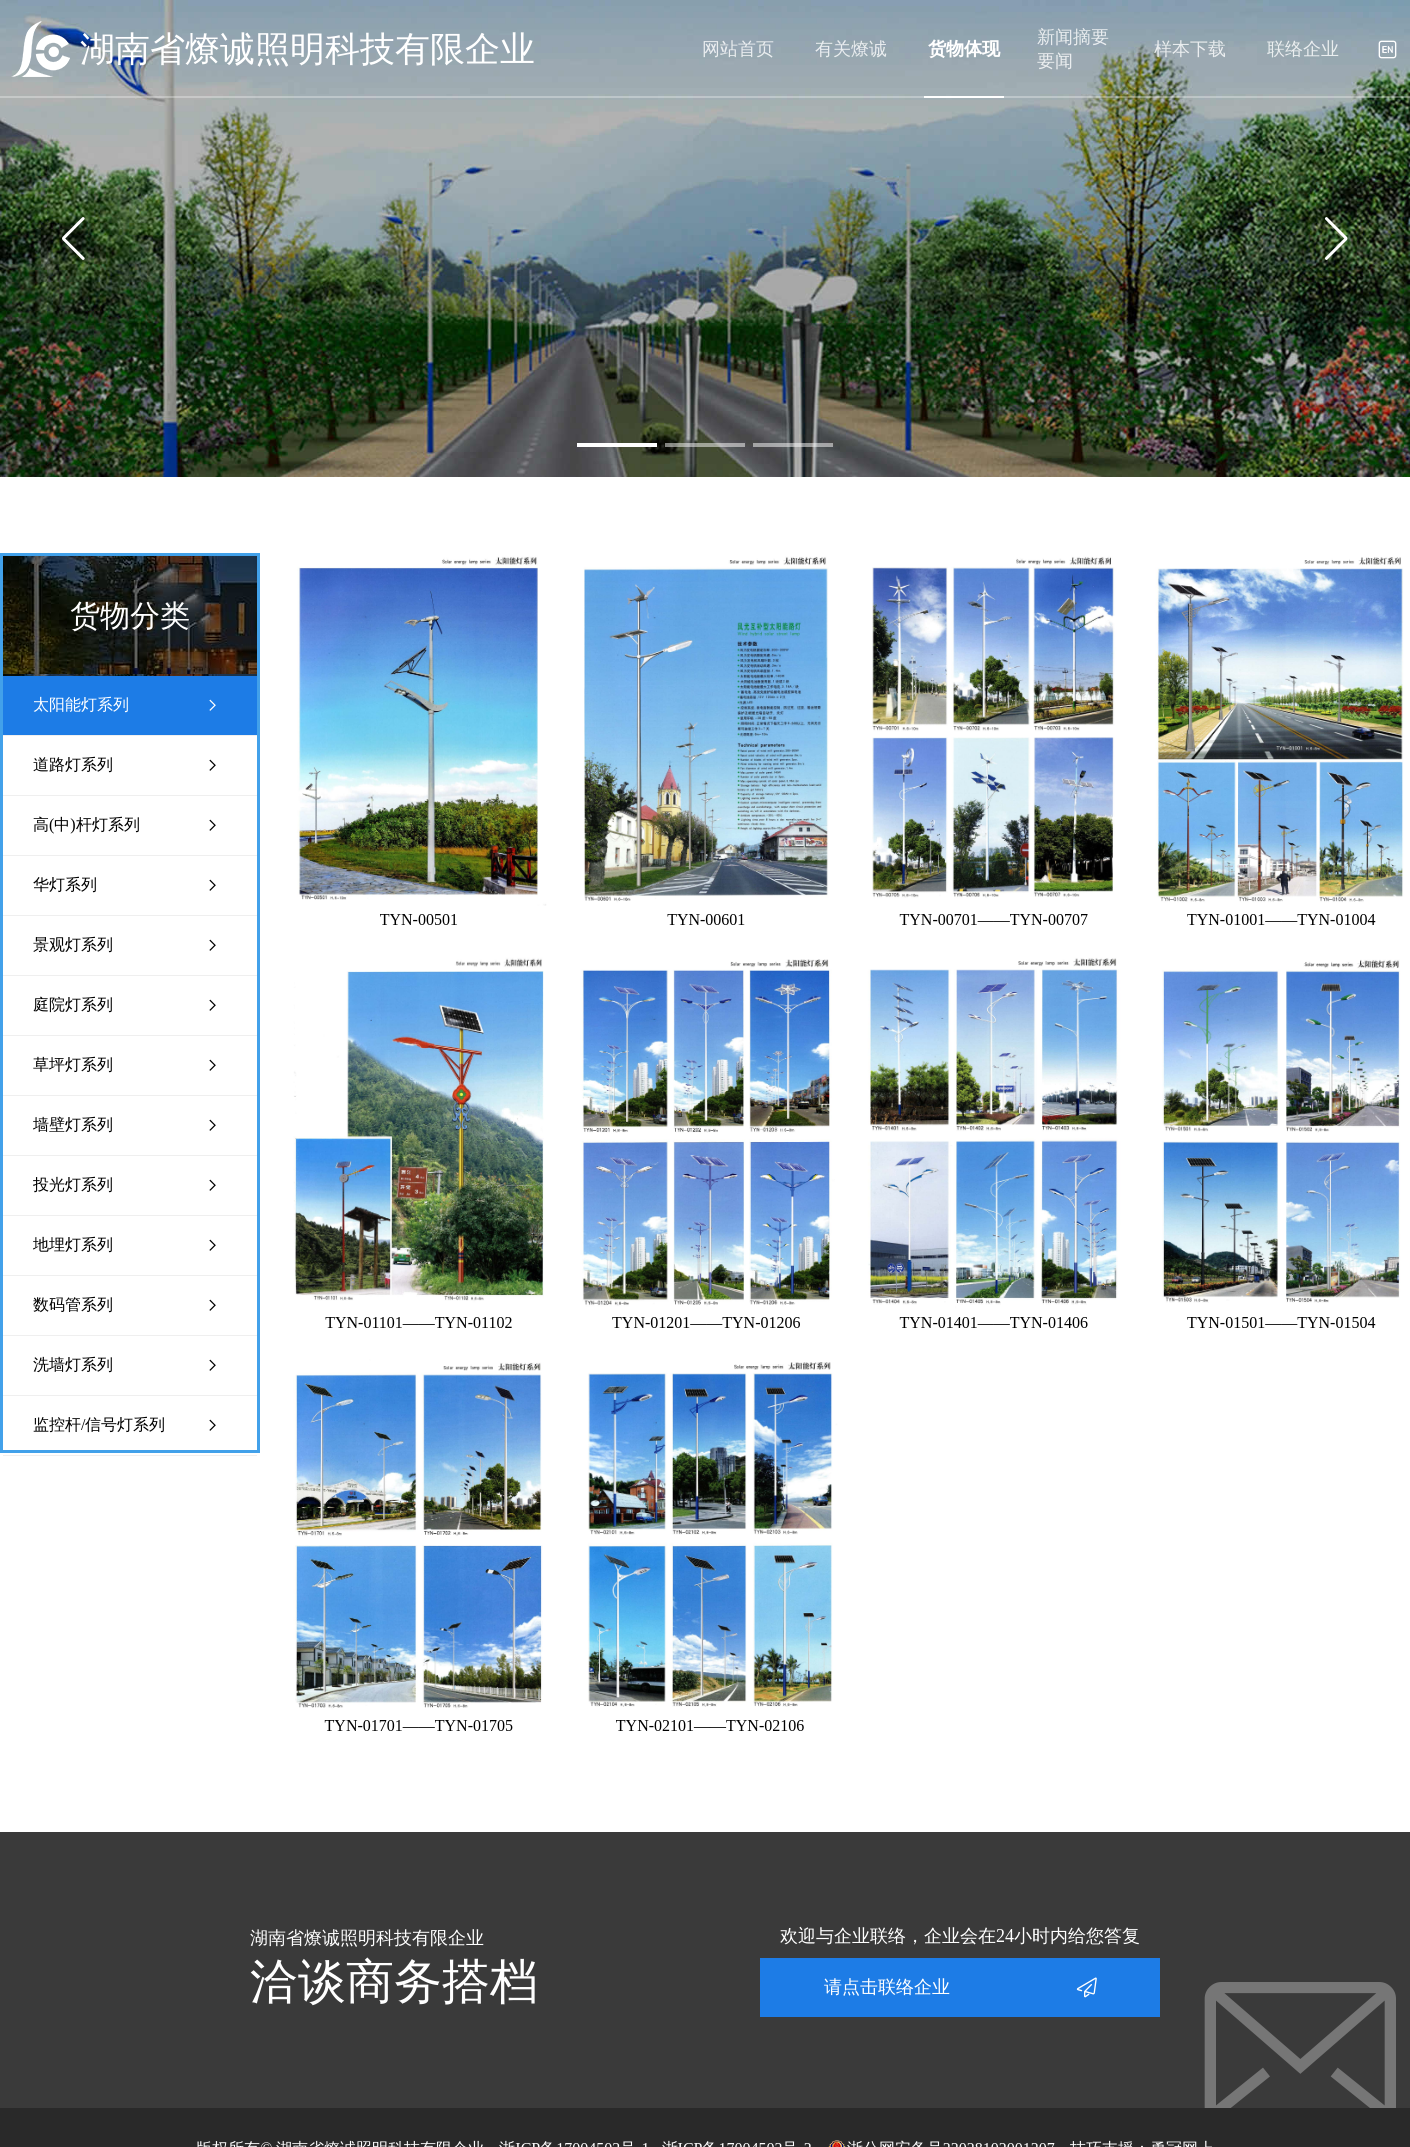 Image resolution: width=1410 pixels, height=2147 pixels. I want to click on 新闻摘要要闻, so click(1073, 49).